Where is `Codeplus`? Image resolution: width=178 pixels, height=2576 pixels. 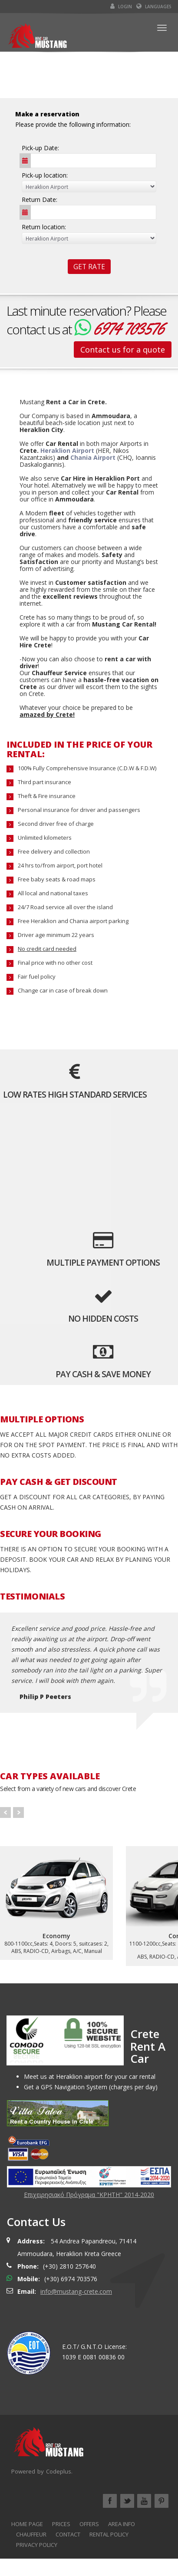
Codeplus is located at coordinates (58, 2471).